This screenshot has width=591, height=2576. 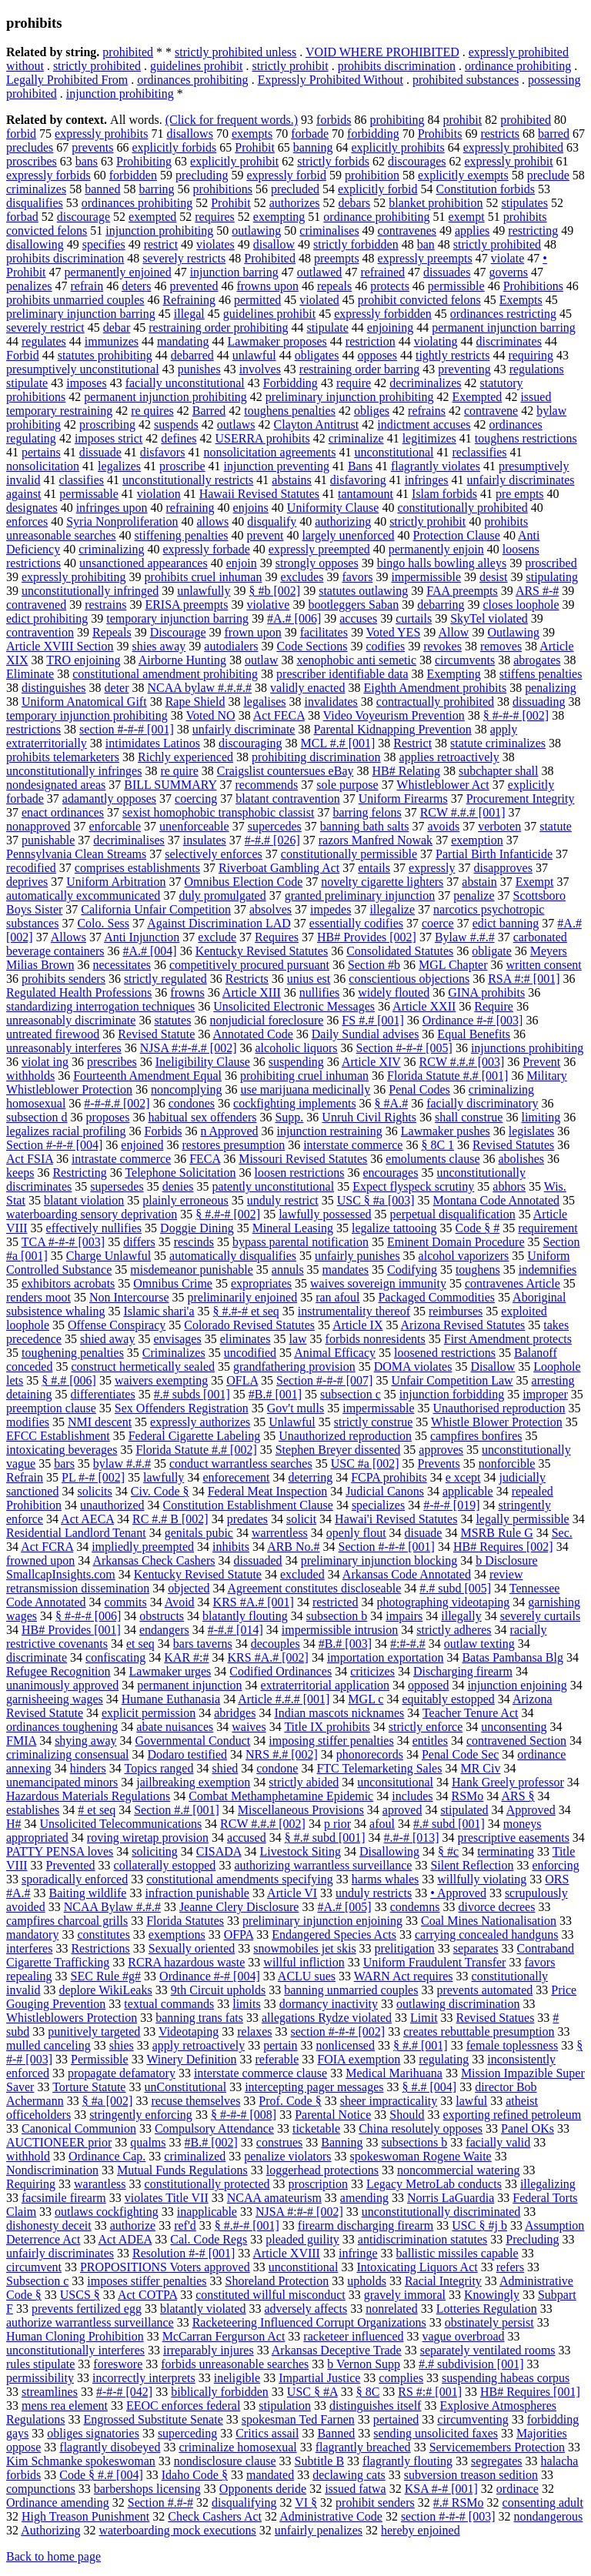 I want to click on unanimously approved, so click(x=62, y=1685).